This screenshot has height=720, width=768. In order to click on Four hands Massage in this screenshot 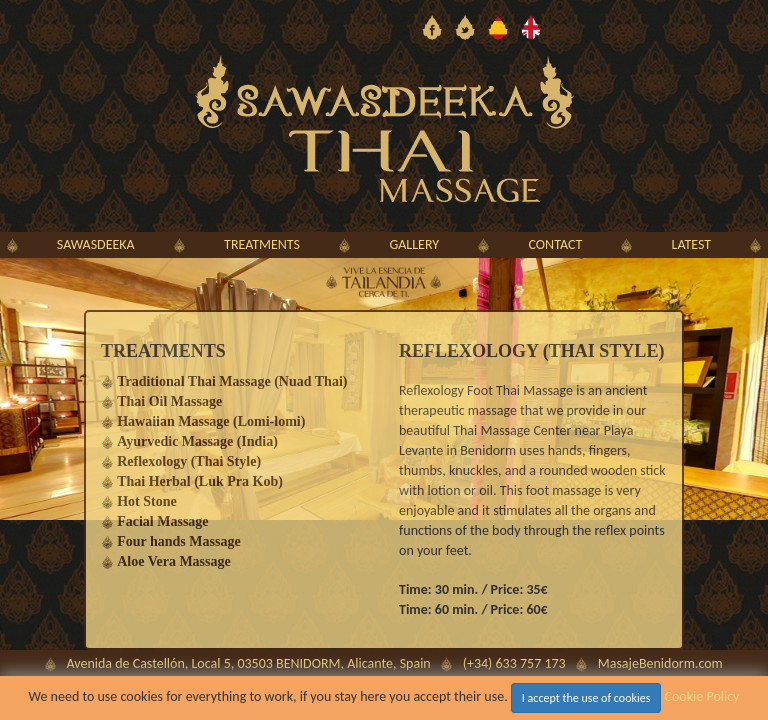, I will do `click(178, 541)`.